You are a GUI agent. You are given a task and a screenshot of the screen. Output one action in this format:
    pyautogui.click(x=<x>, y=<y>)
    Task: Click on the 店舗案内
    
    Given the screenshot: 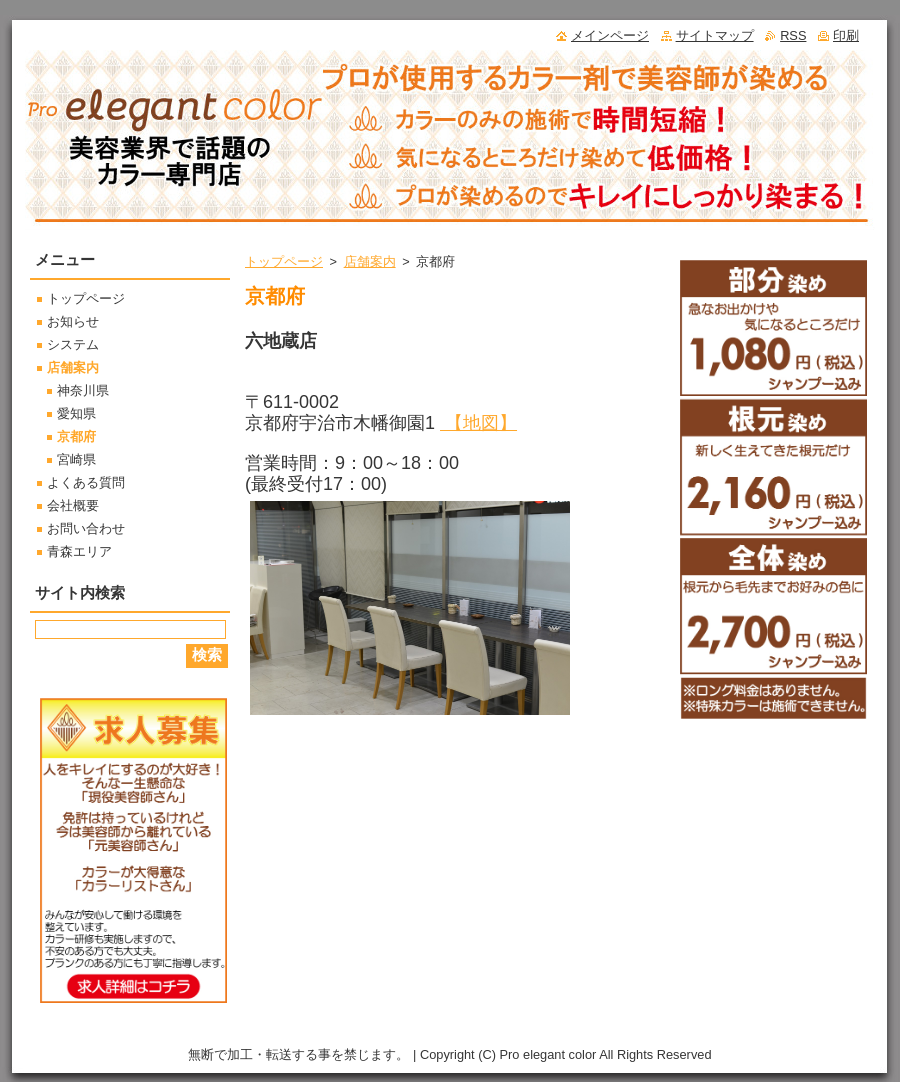 What is the action you would take?
    pyautogui.click(x=370, y=261)
    